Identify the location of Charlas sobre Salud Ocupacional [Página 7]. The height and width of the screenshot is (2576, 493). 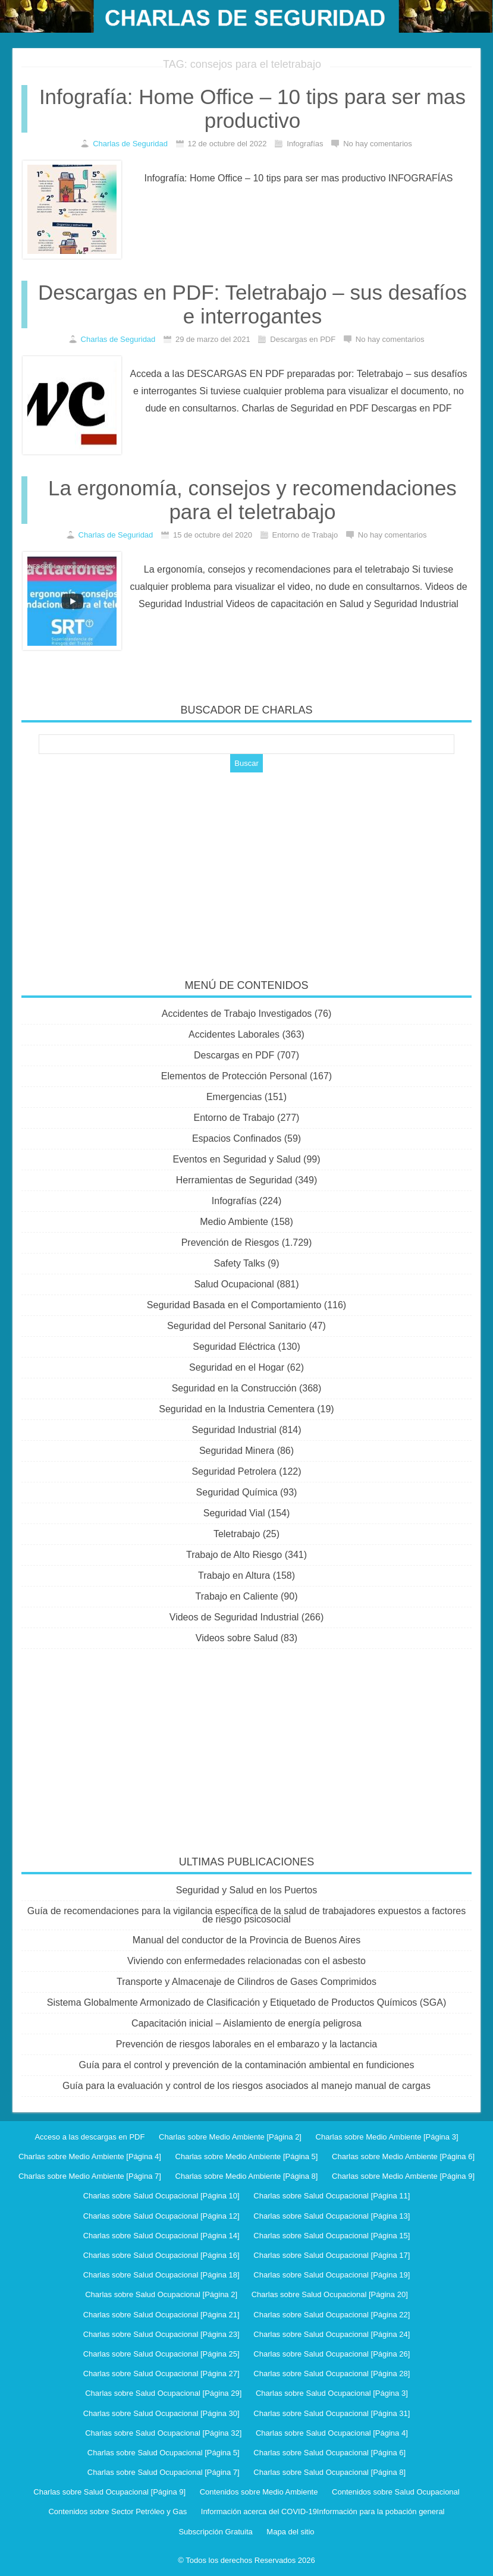
(163, 2472).